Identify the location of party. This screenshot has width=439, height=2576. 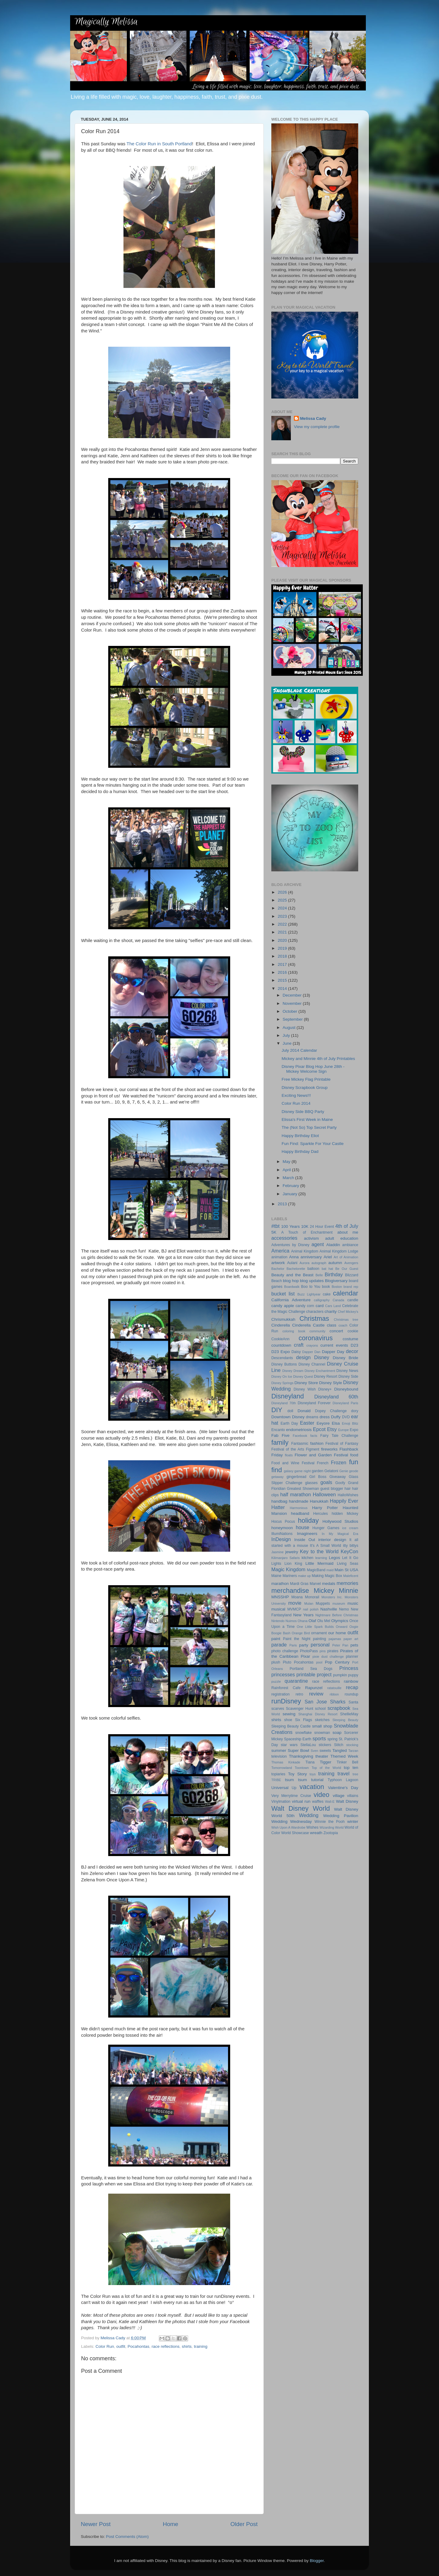
(303, 1645).